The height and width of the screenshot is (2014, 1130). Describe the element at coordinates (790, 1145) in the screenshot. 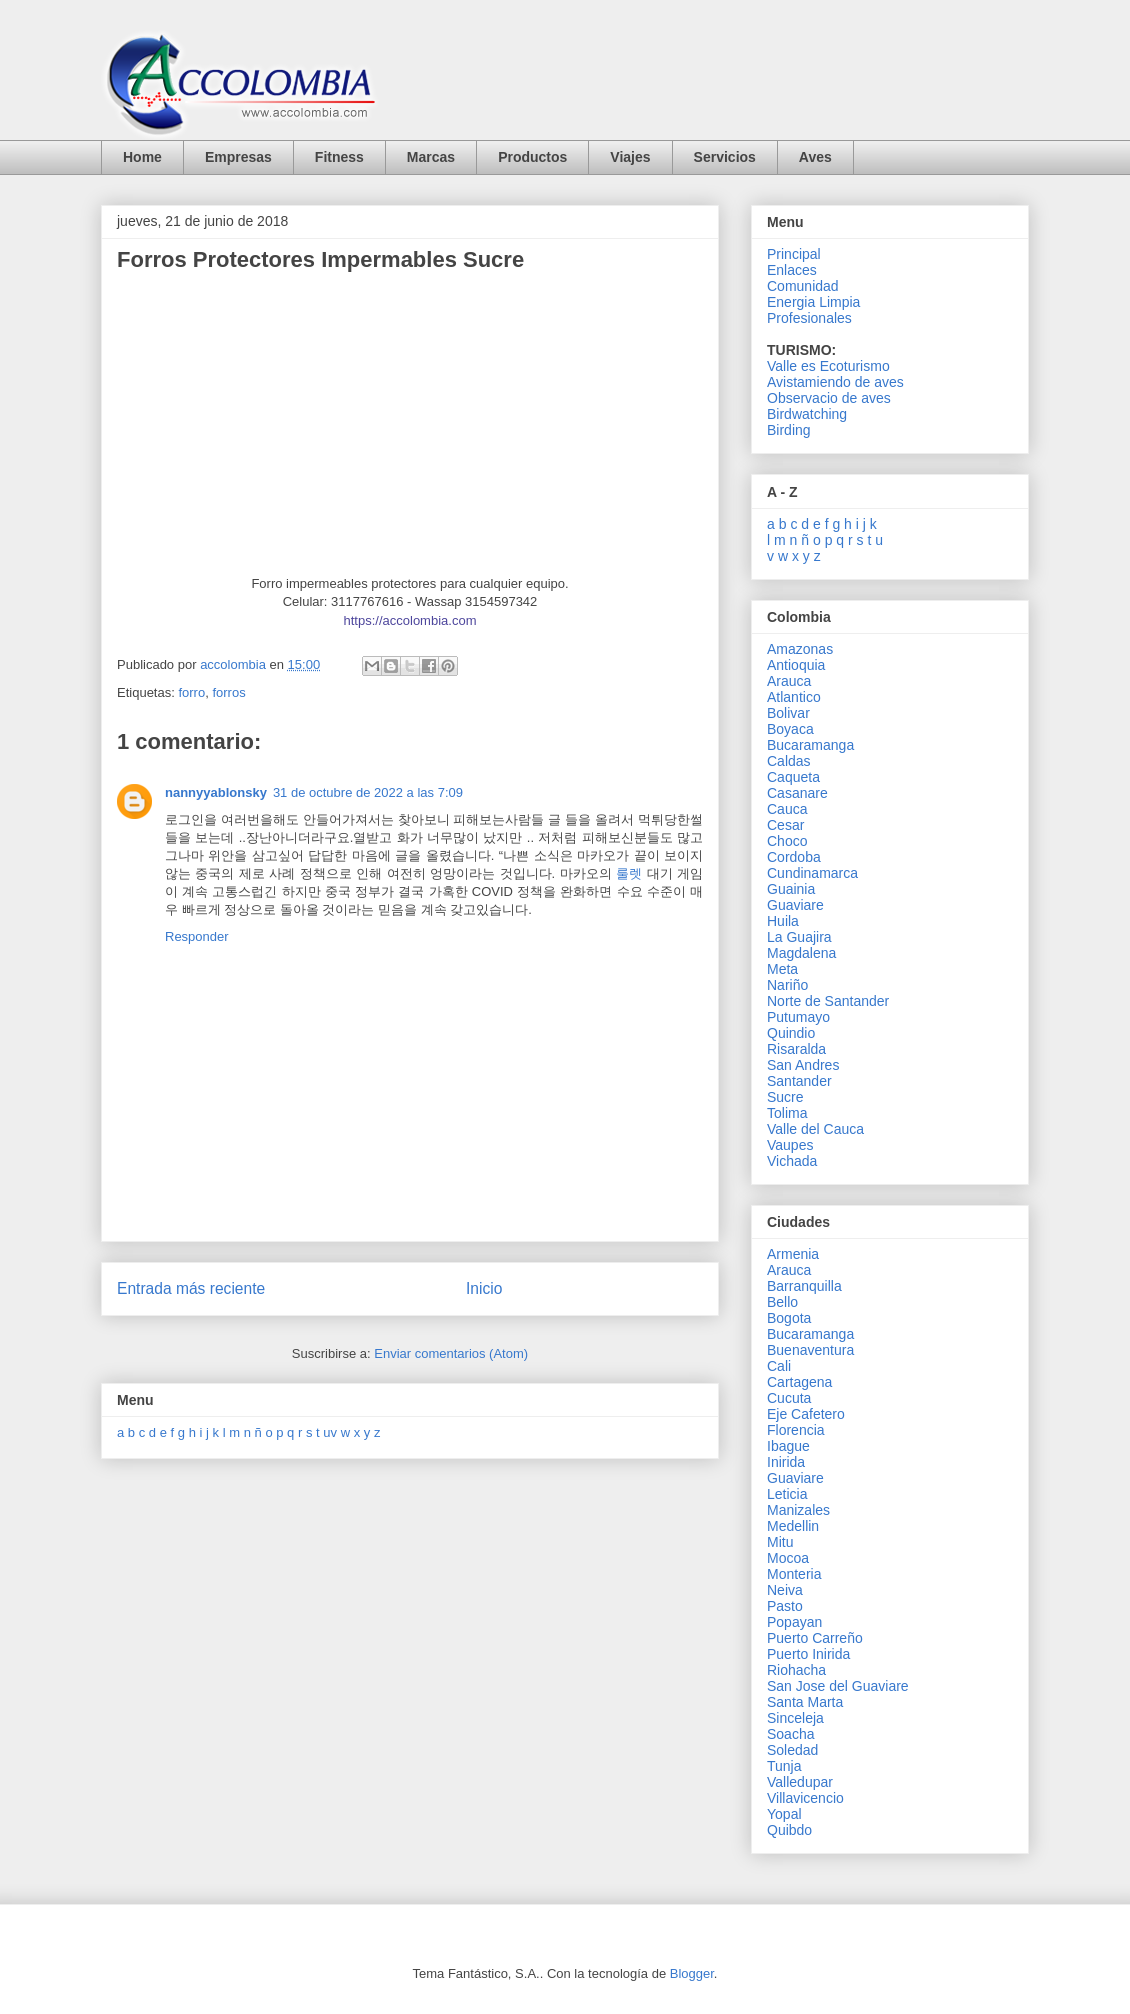

I see `Vaupes` at that location.